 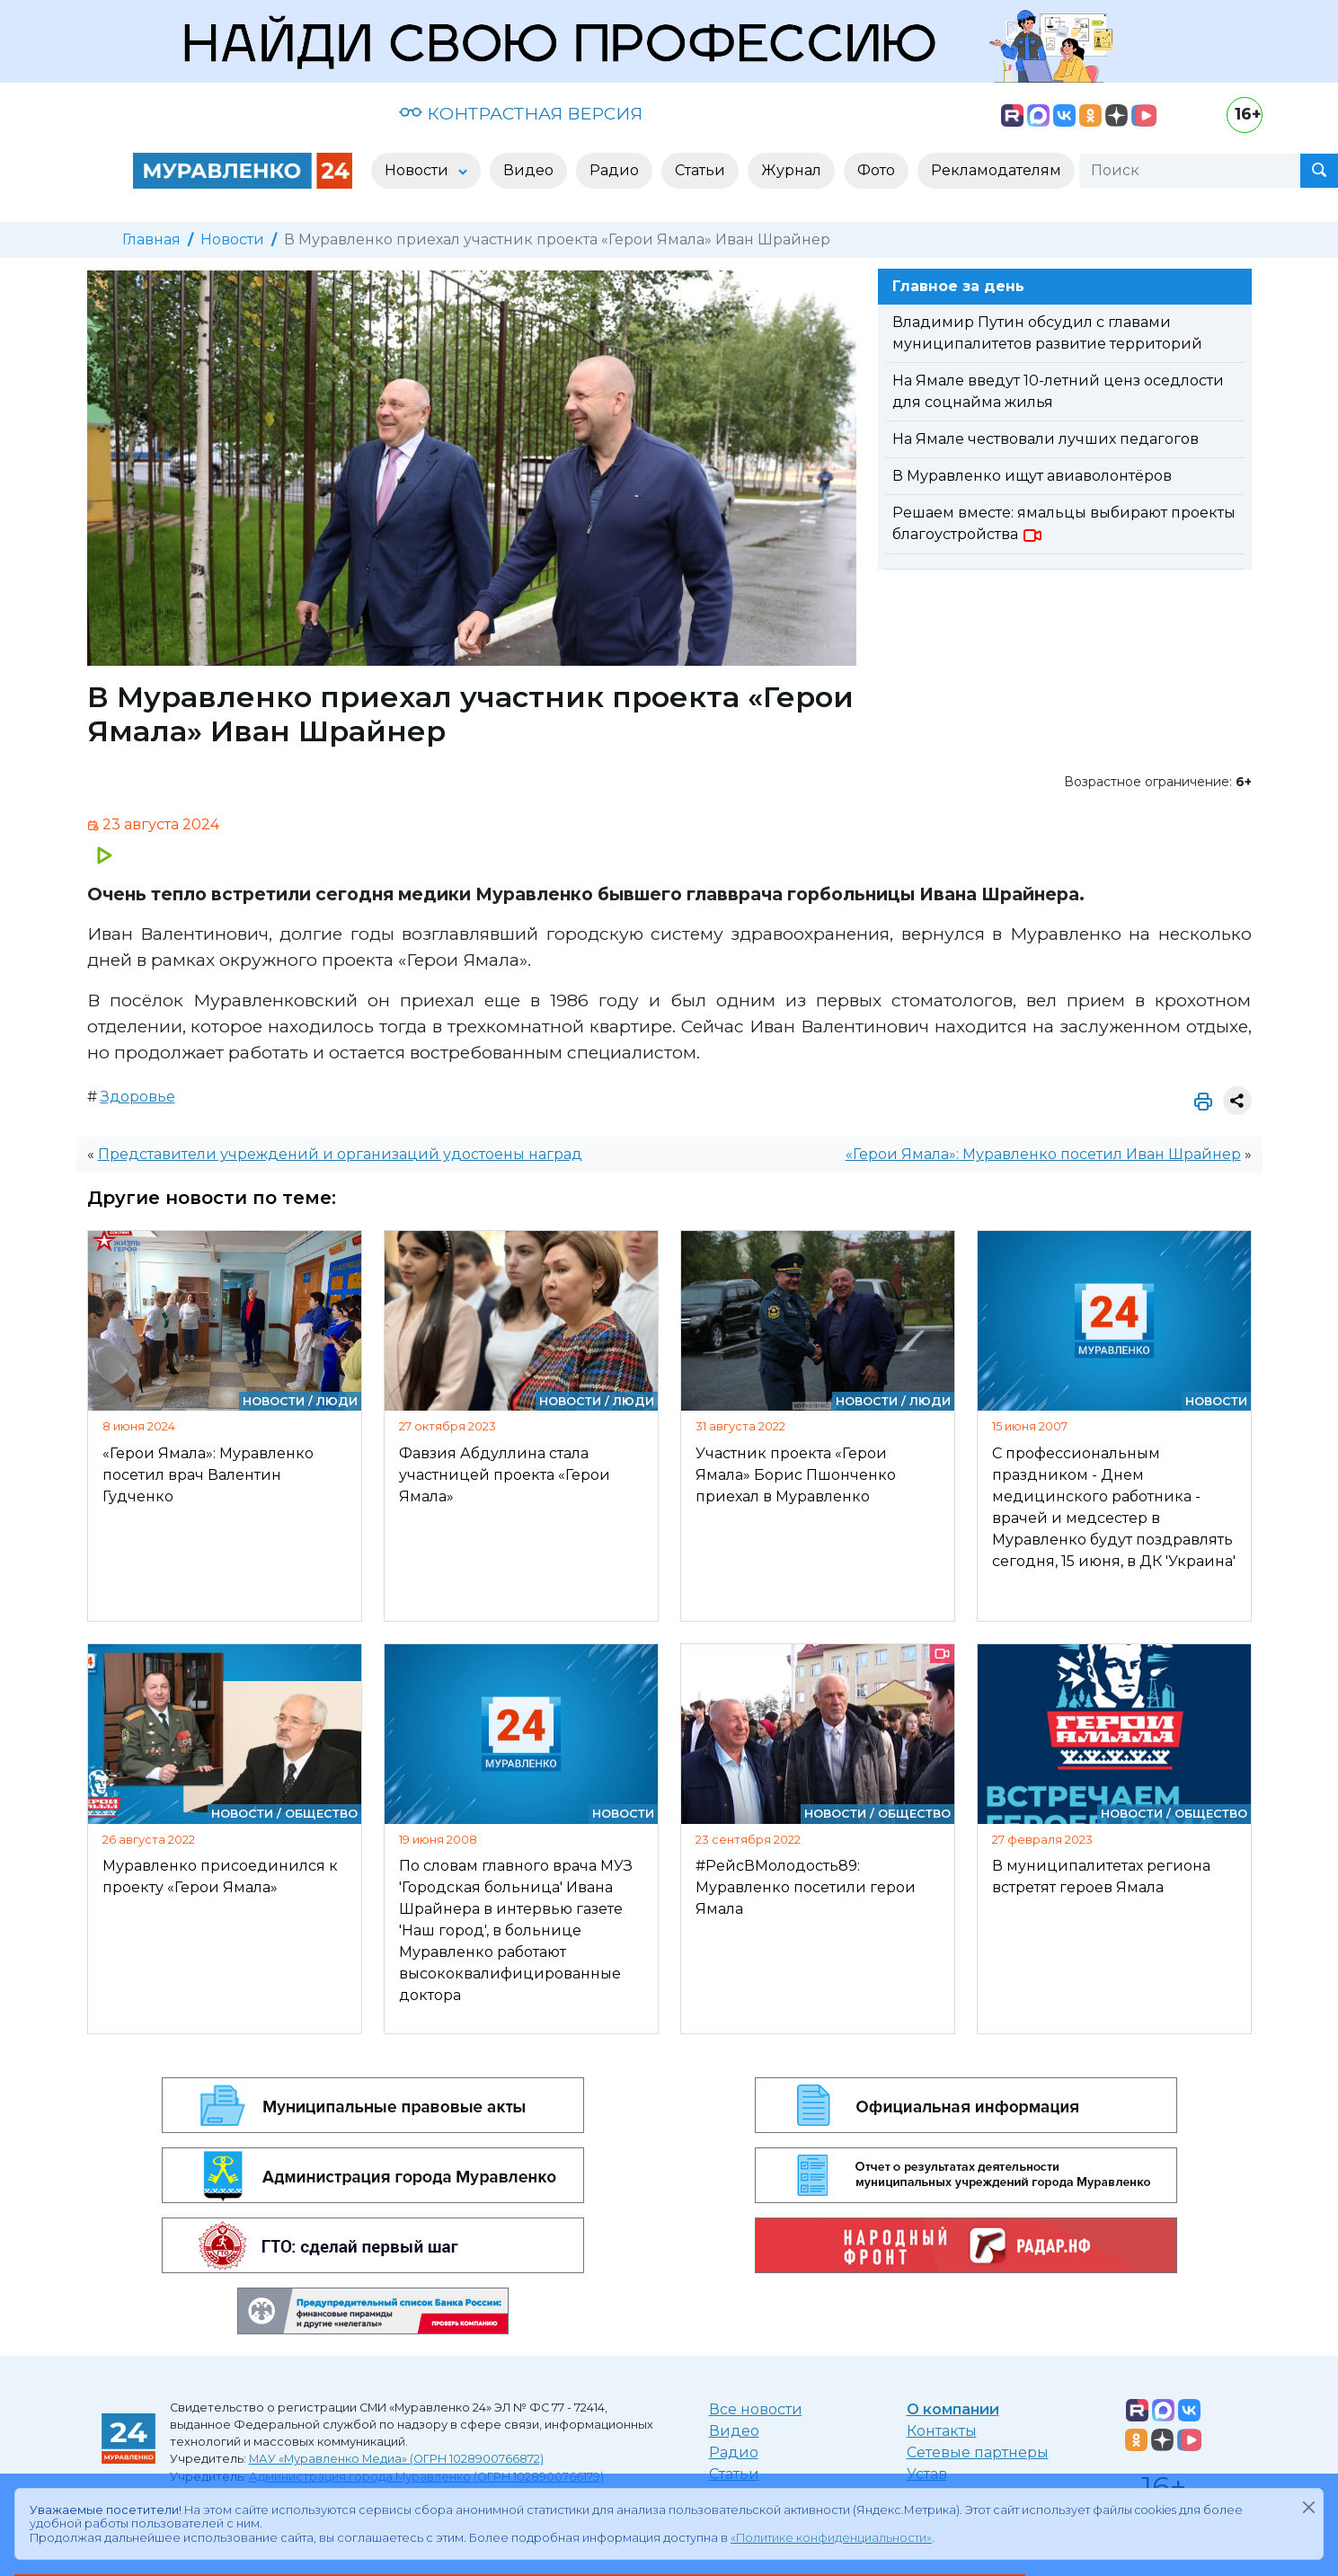 What do you see at coordinates (396, 2458) in the screenshot?
I see `МАУ «Муравленко Медиа» (ОГРН 1028900766872)` at bounding box center [396, 2458].